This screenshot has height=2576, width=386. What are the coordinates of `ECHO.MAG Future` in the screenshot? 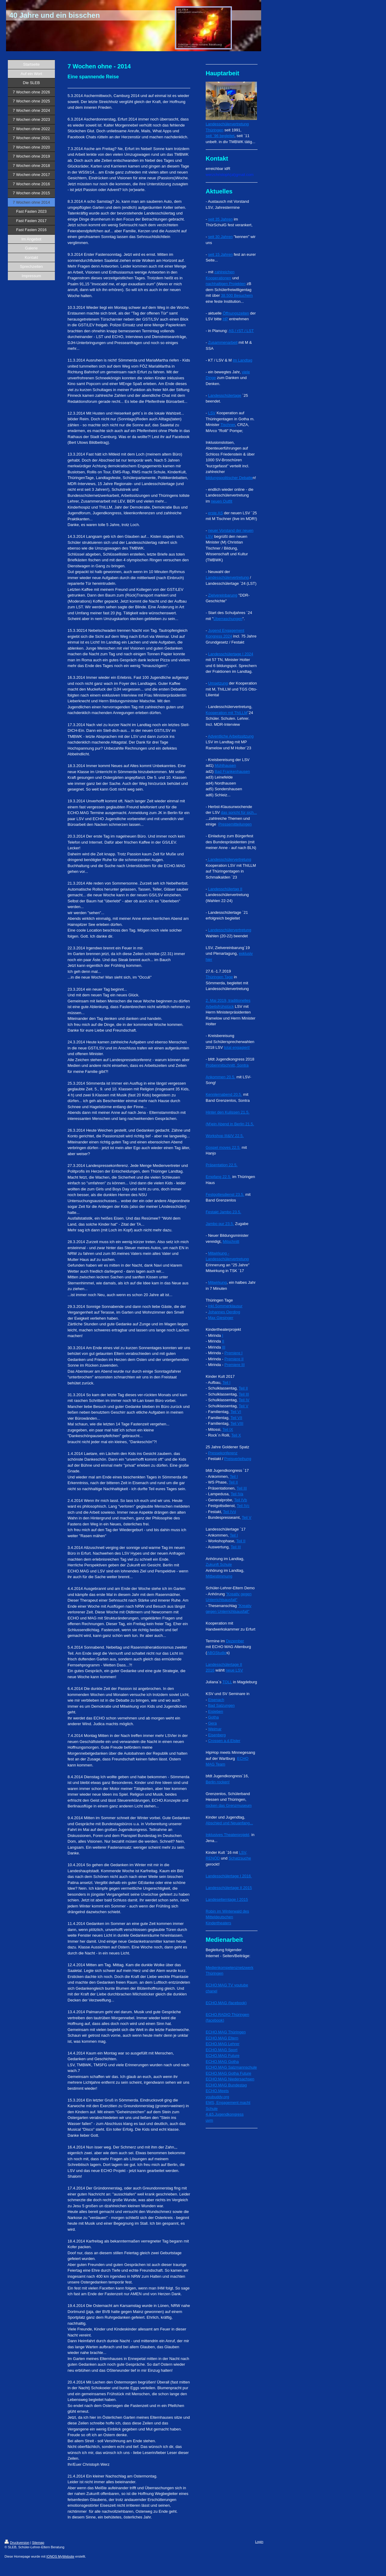 It's located at (222, 2055).